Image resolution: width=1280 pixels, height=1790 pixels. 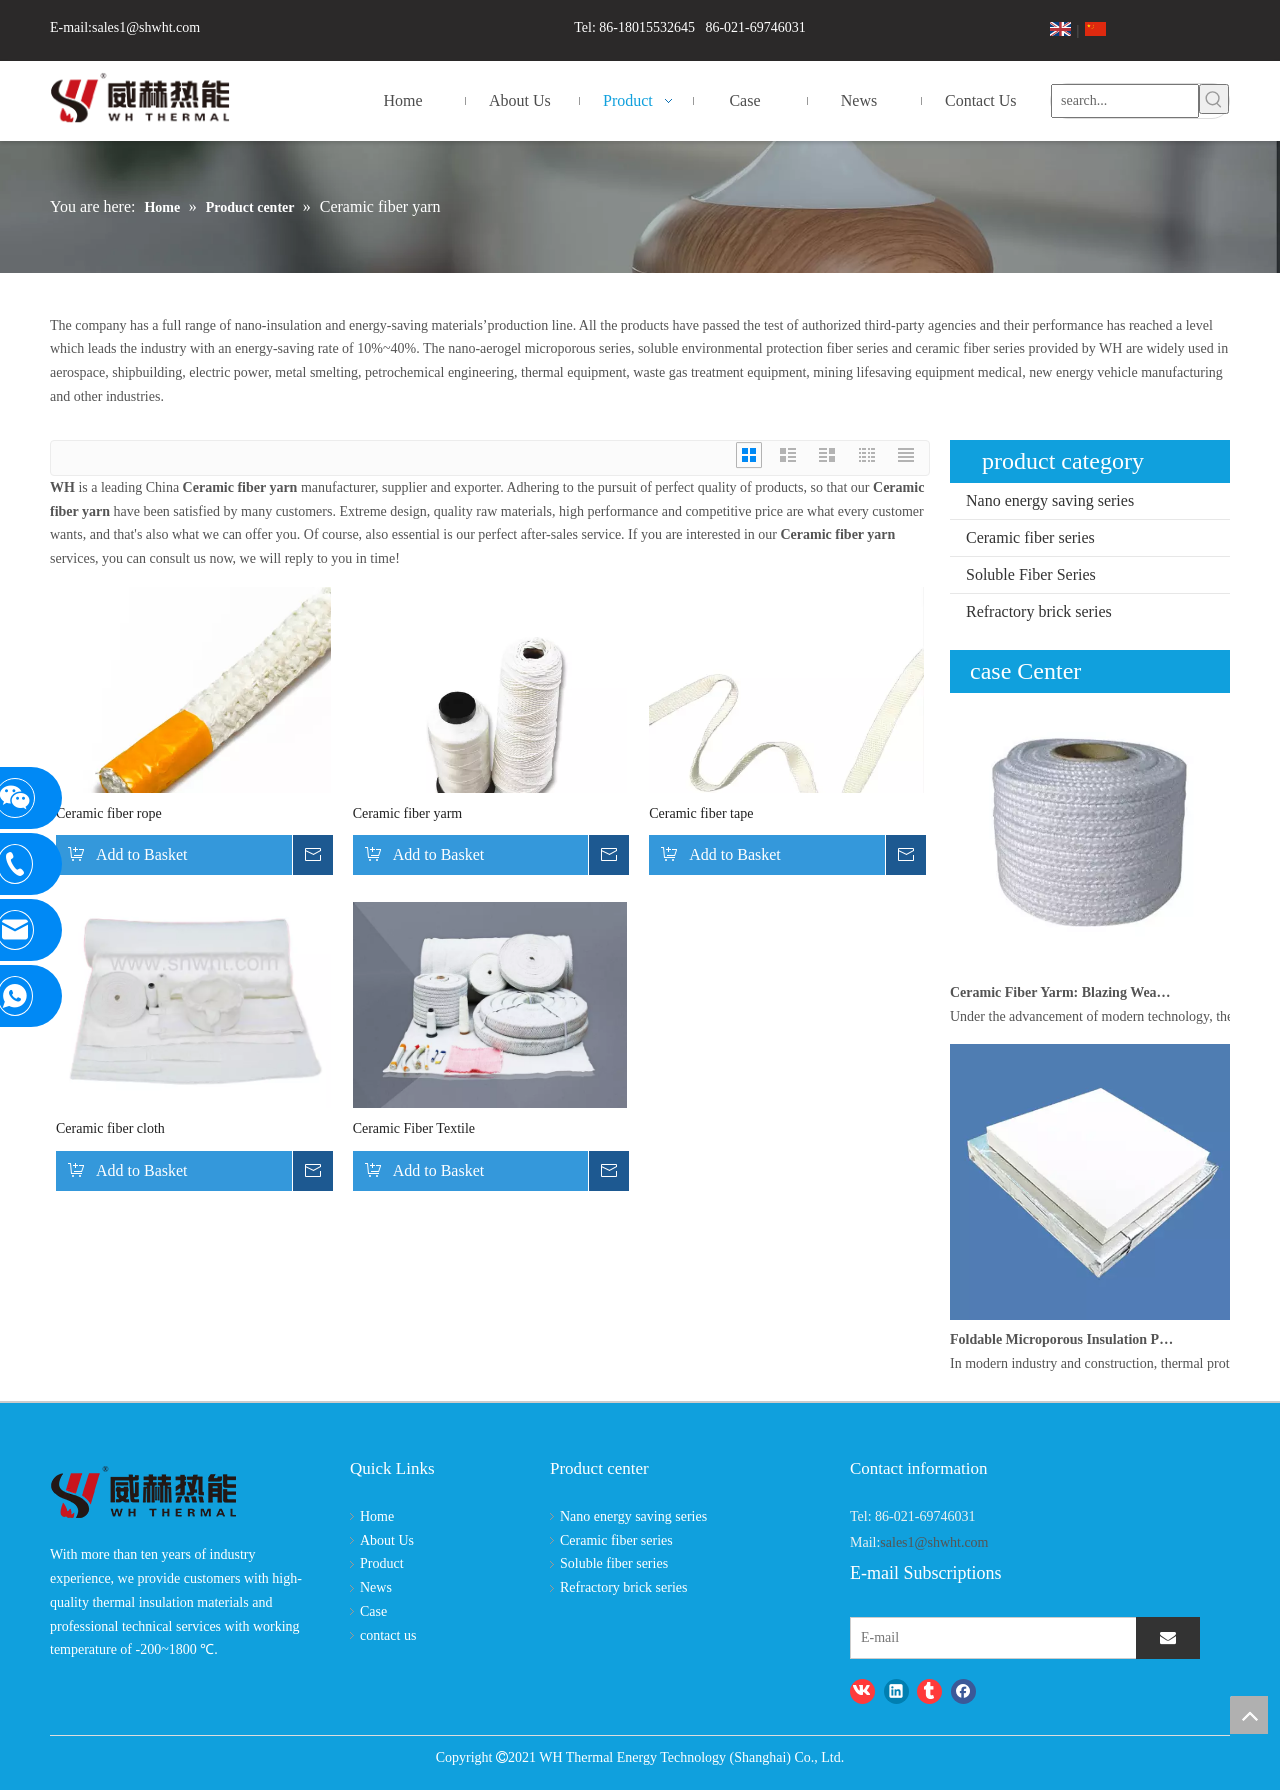 I want to click on Ceramic fiber cloth, so click(x=110, y=1128).